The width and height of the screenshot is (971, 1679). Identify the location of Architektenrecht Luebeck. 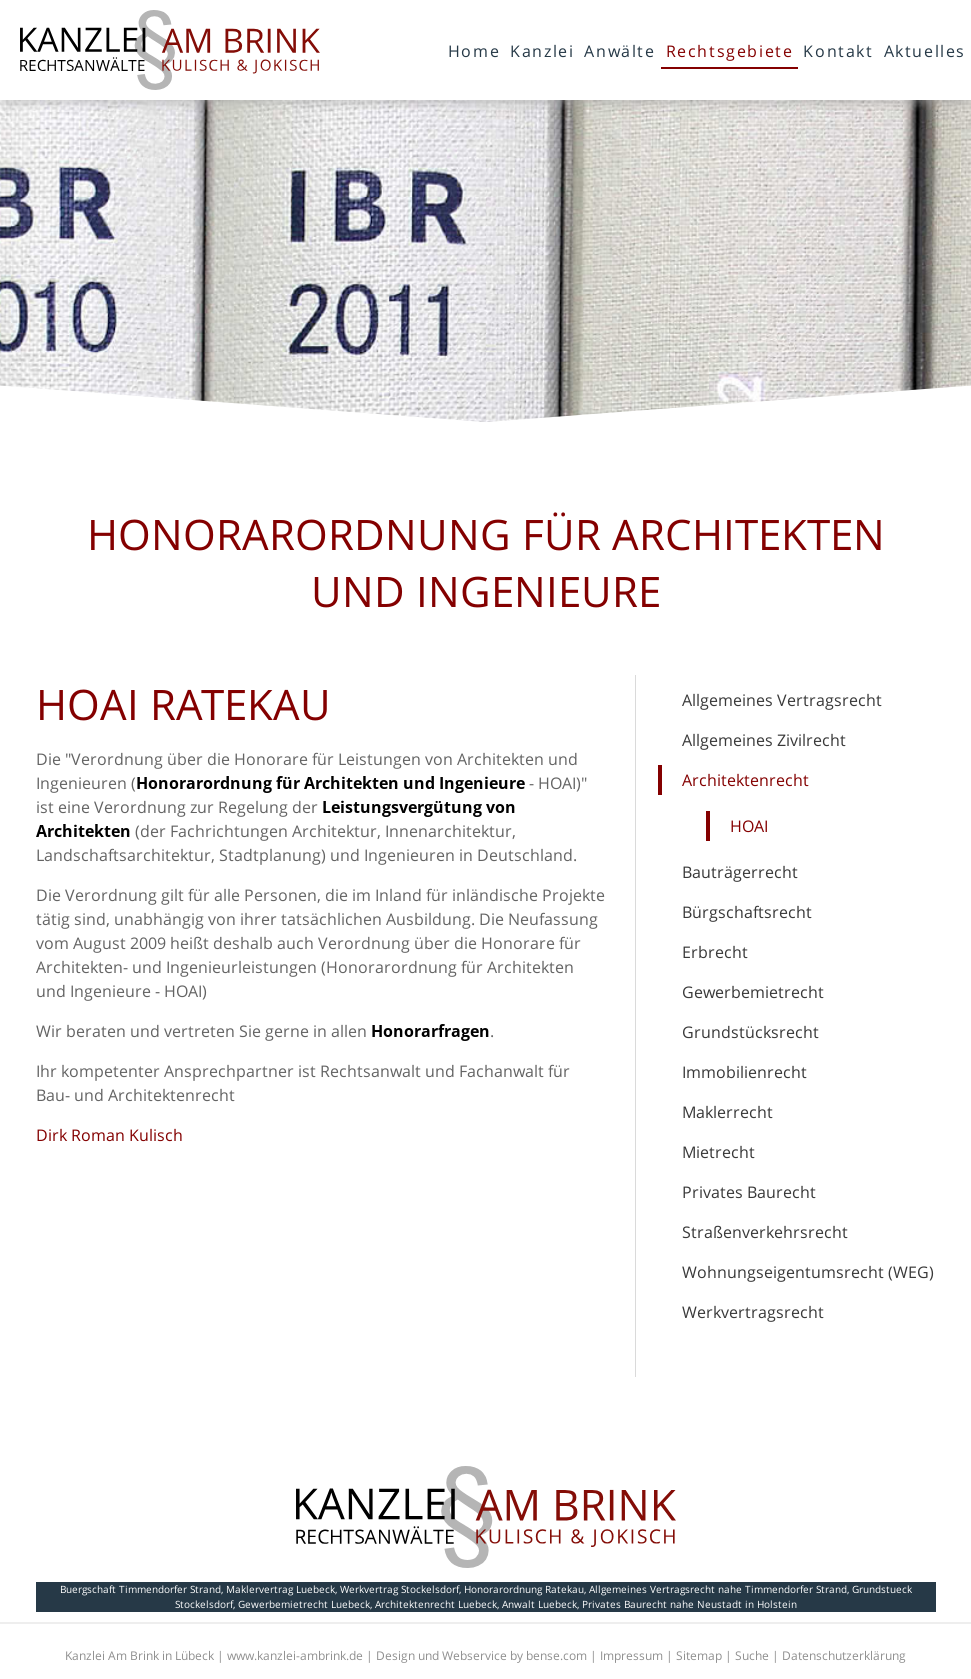
(436, 1604).